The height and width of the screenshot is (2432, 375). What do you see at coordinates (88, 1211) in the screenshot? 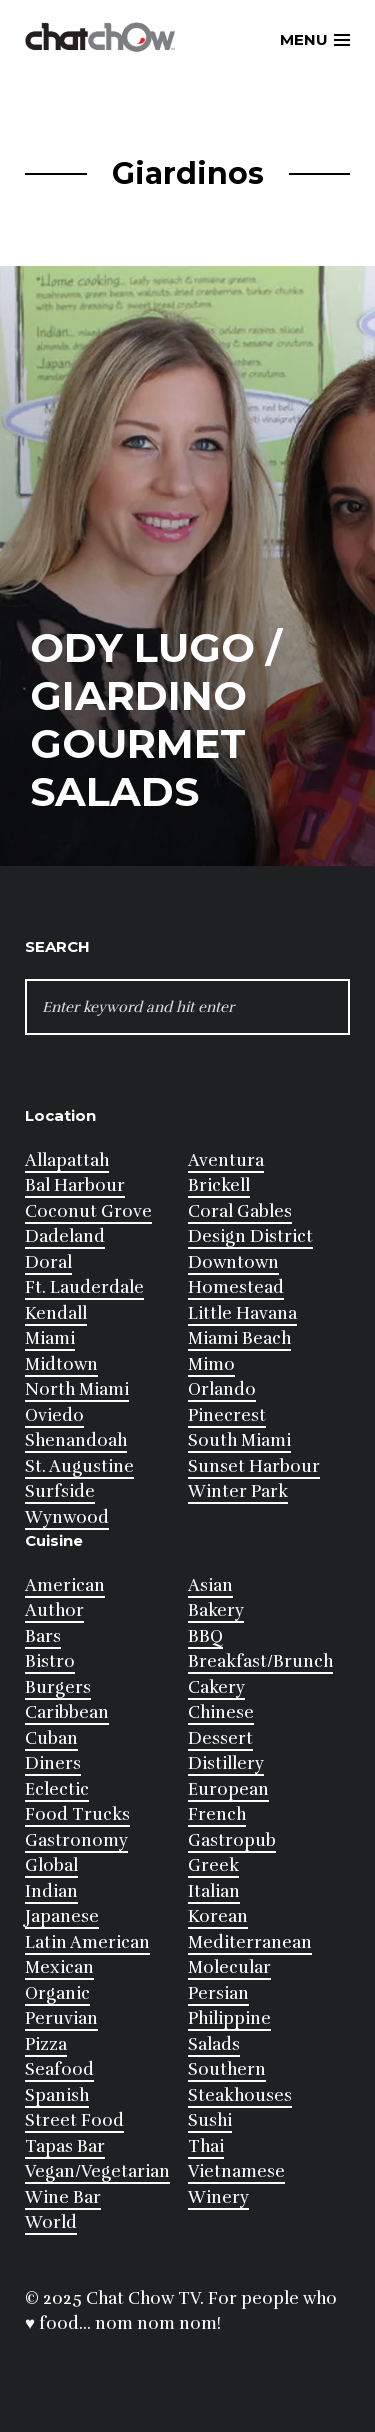
I see `Coconut Grove` at bounding box center [88, 1211].